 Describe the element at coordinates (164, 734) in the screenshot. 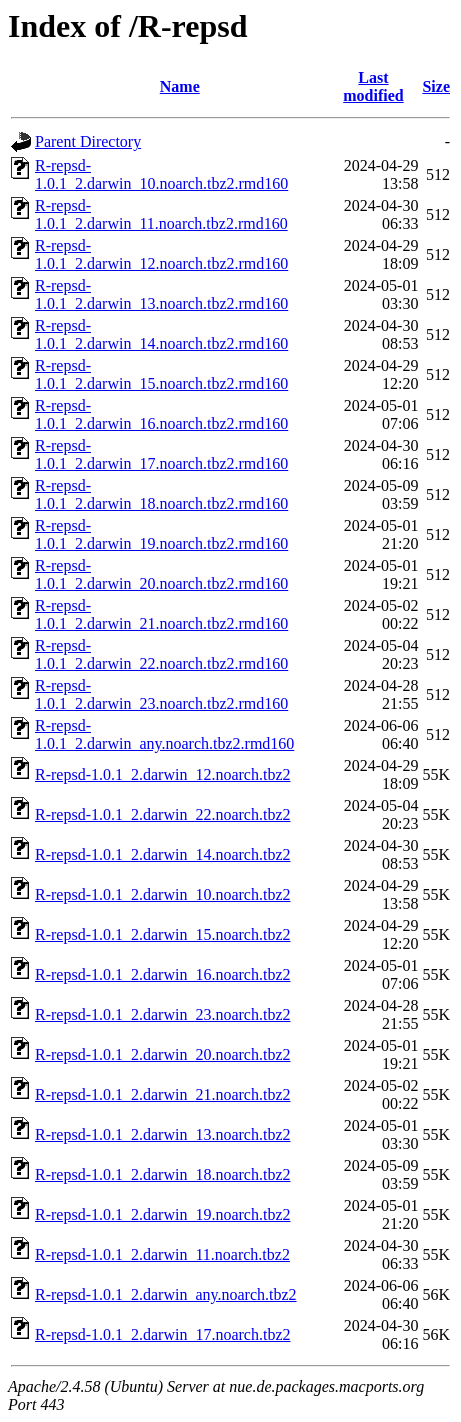

I see `R-repsd-1.0.1_2.darwin_any.noarch.tbz2.rmd160` at that location.